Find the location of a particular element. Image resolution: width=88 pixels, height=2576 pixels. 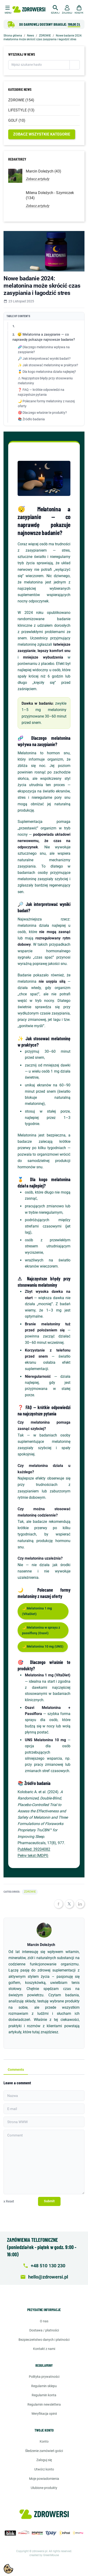

Regulamin sklepu is located at coordinates (44, 2386).